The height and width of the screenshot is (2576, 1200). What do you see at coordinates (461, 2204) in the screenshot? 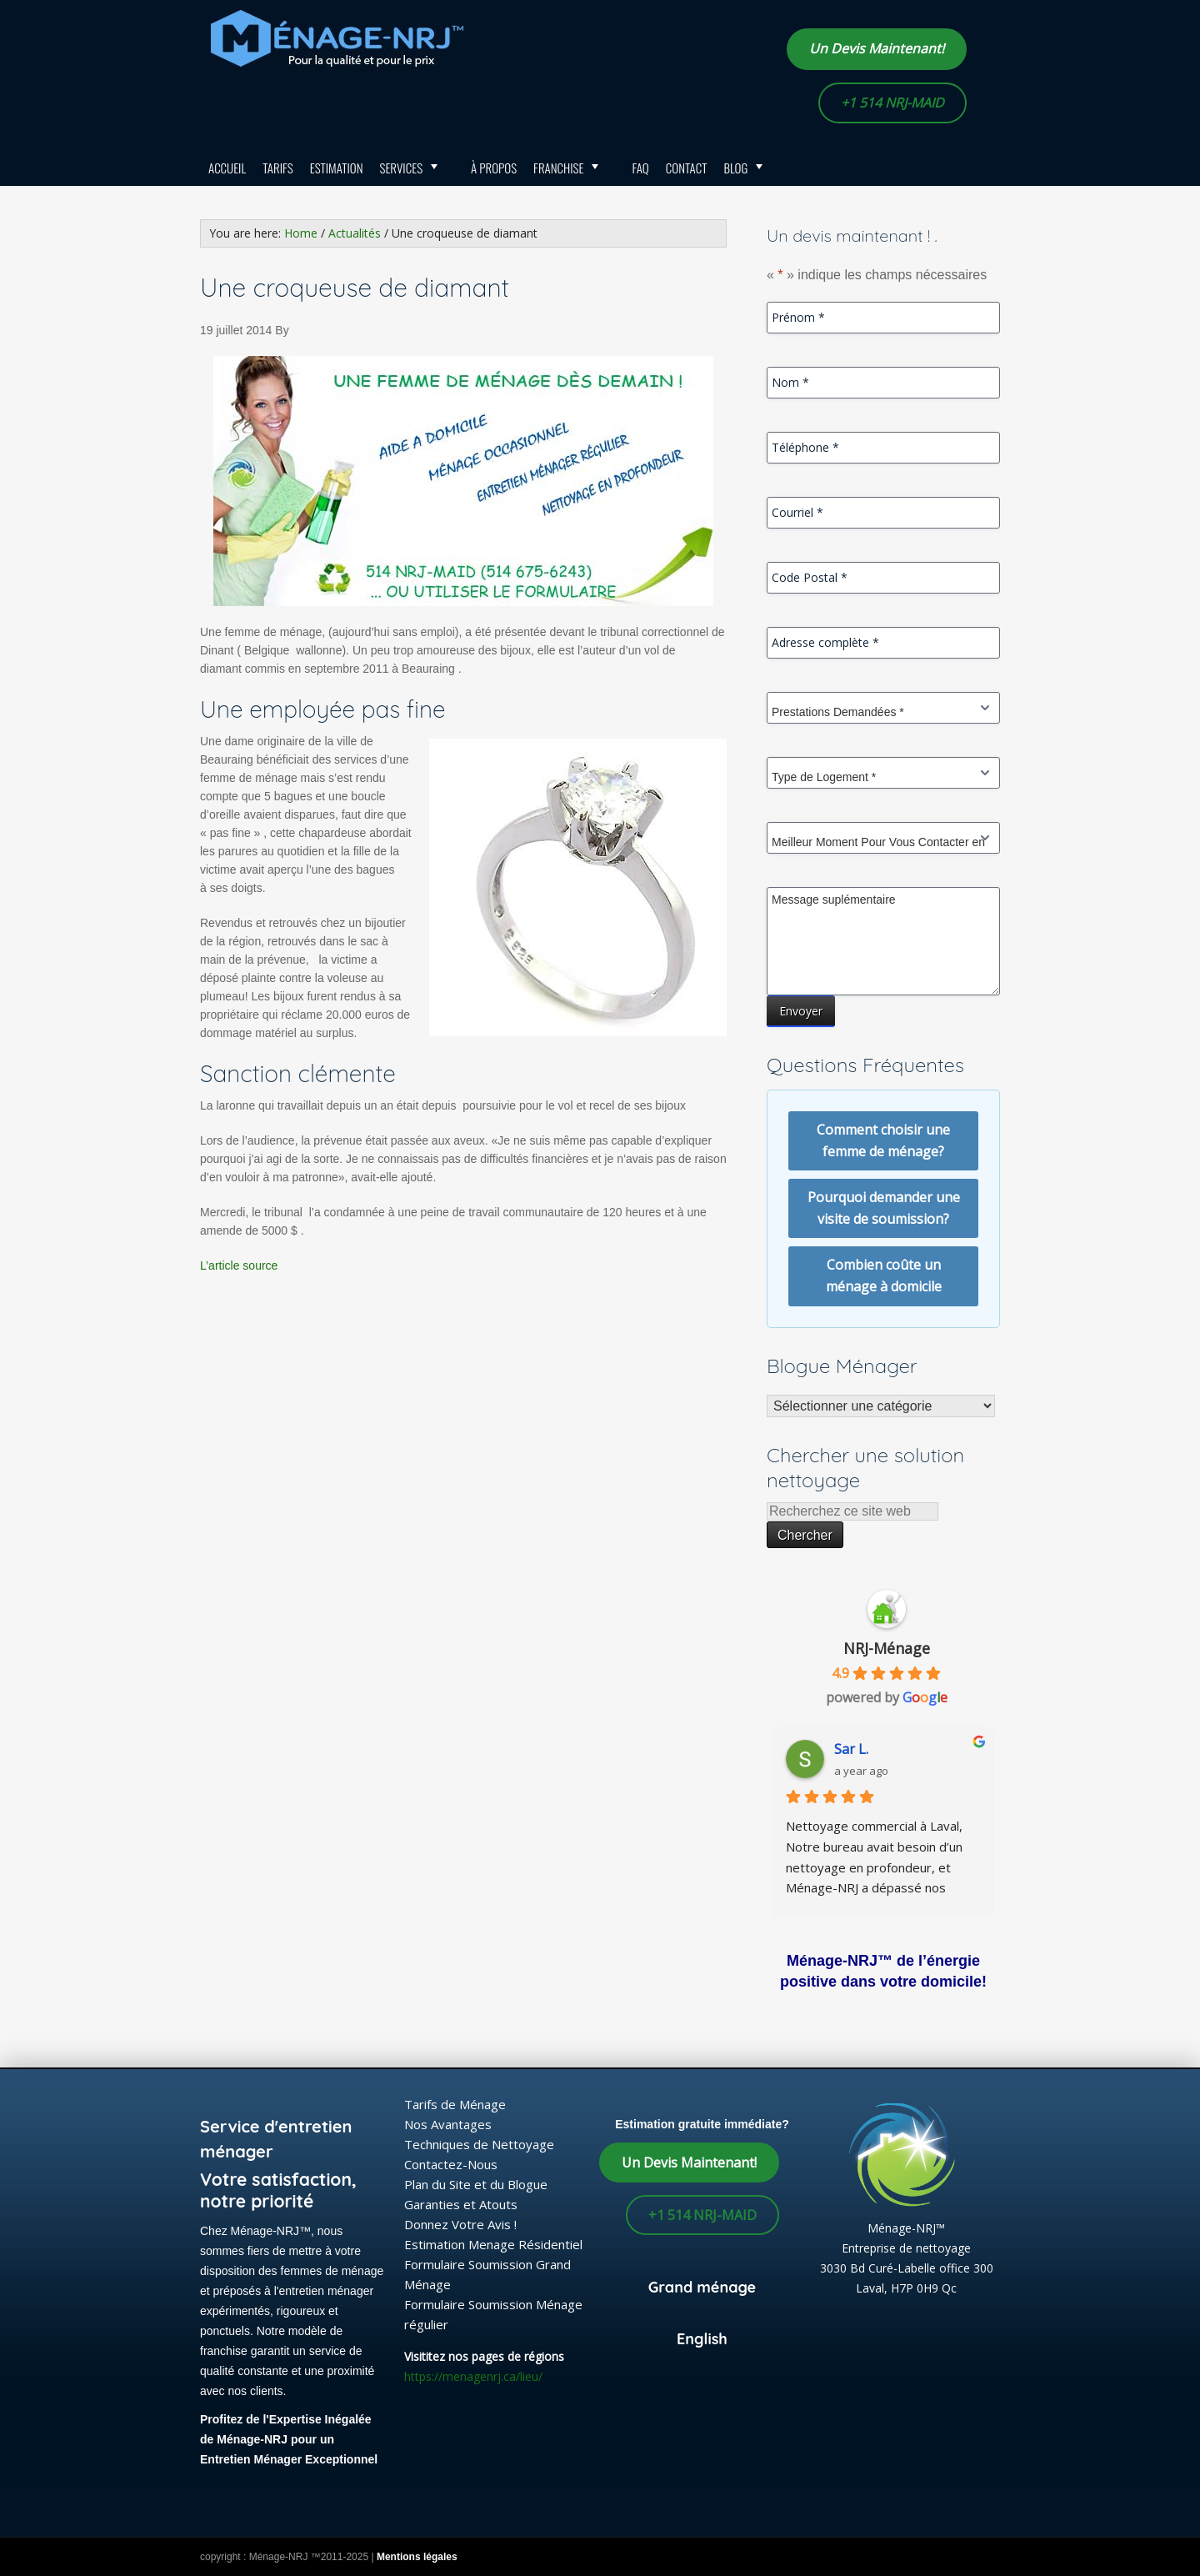
I see `Garanties et Atouts` at bounding box center [461, 2204].